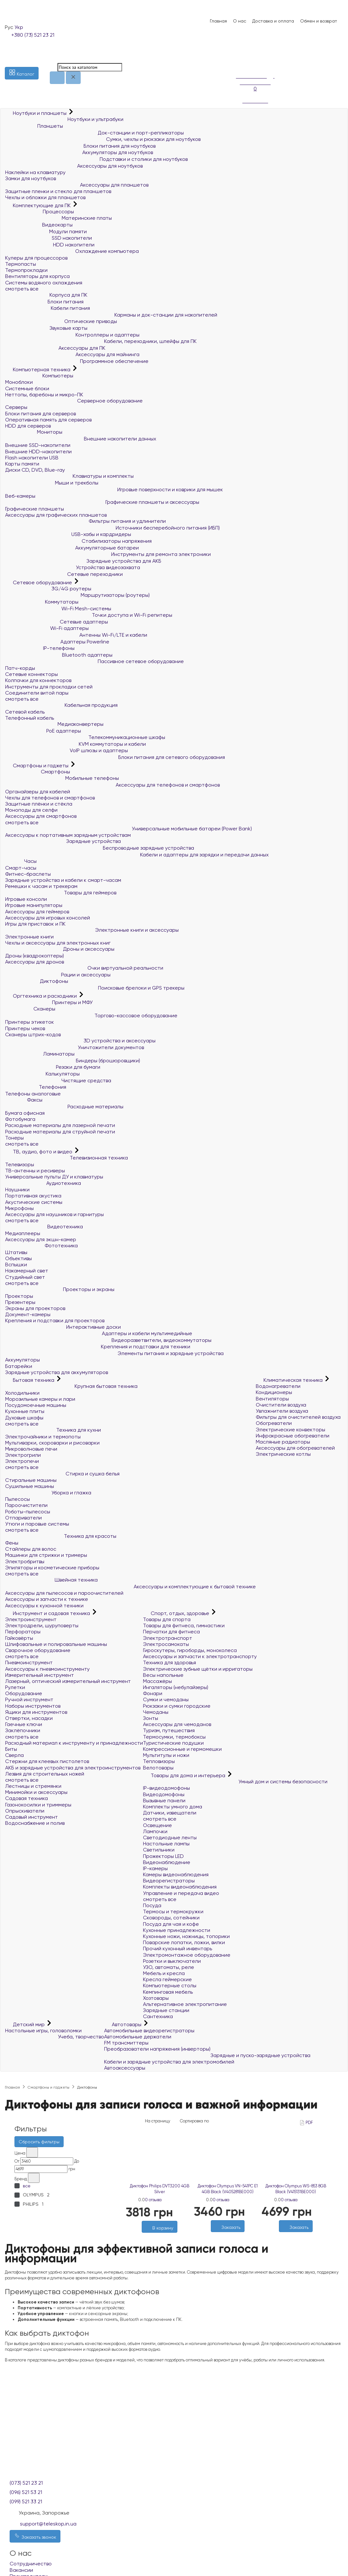 The height and width of the screenshot is (2576, 348). I want to click on Бумага офисная, so click(25, 1113).